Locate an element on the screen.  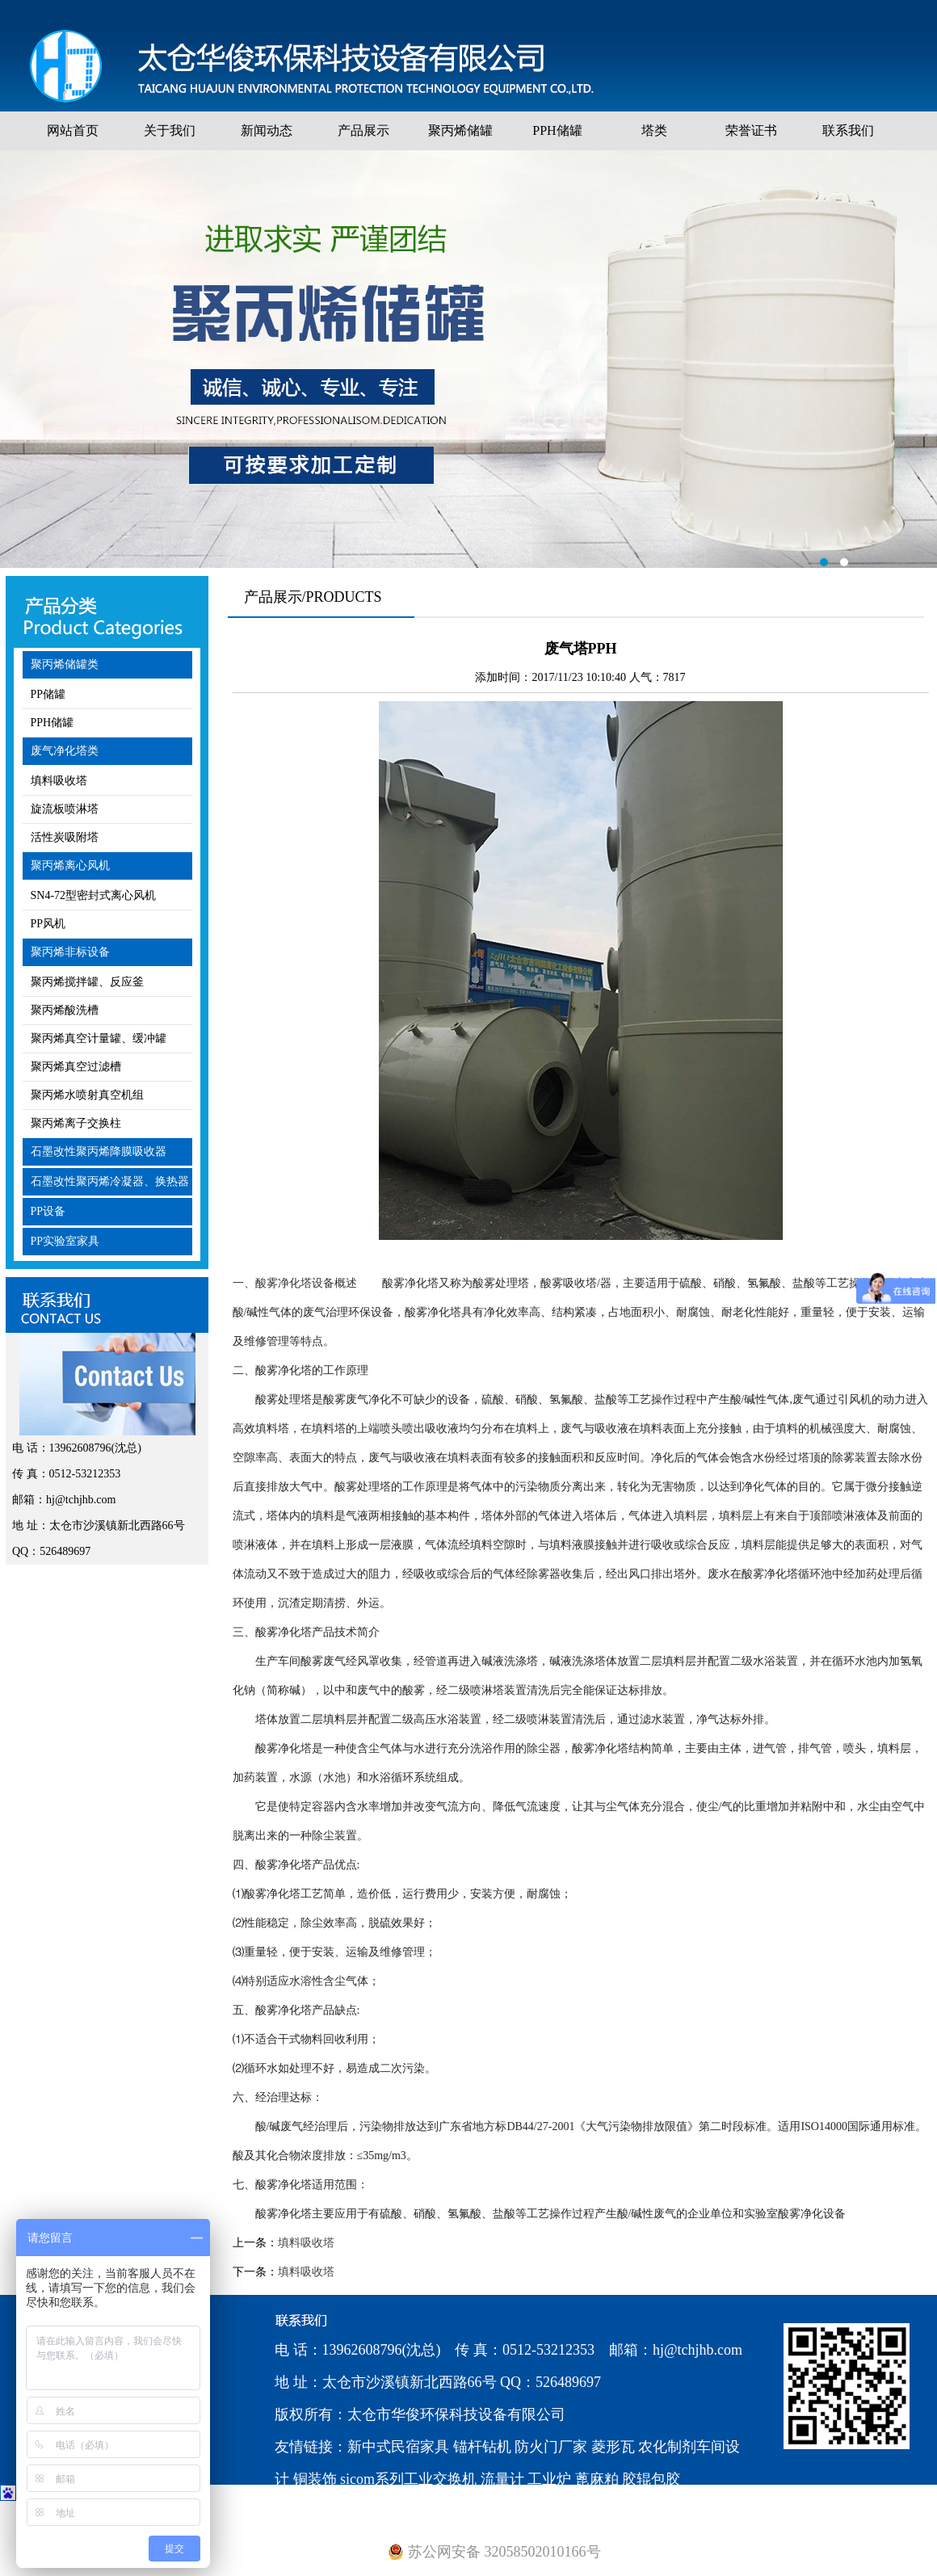
PP风机 is located at coordinates (48, 924).